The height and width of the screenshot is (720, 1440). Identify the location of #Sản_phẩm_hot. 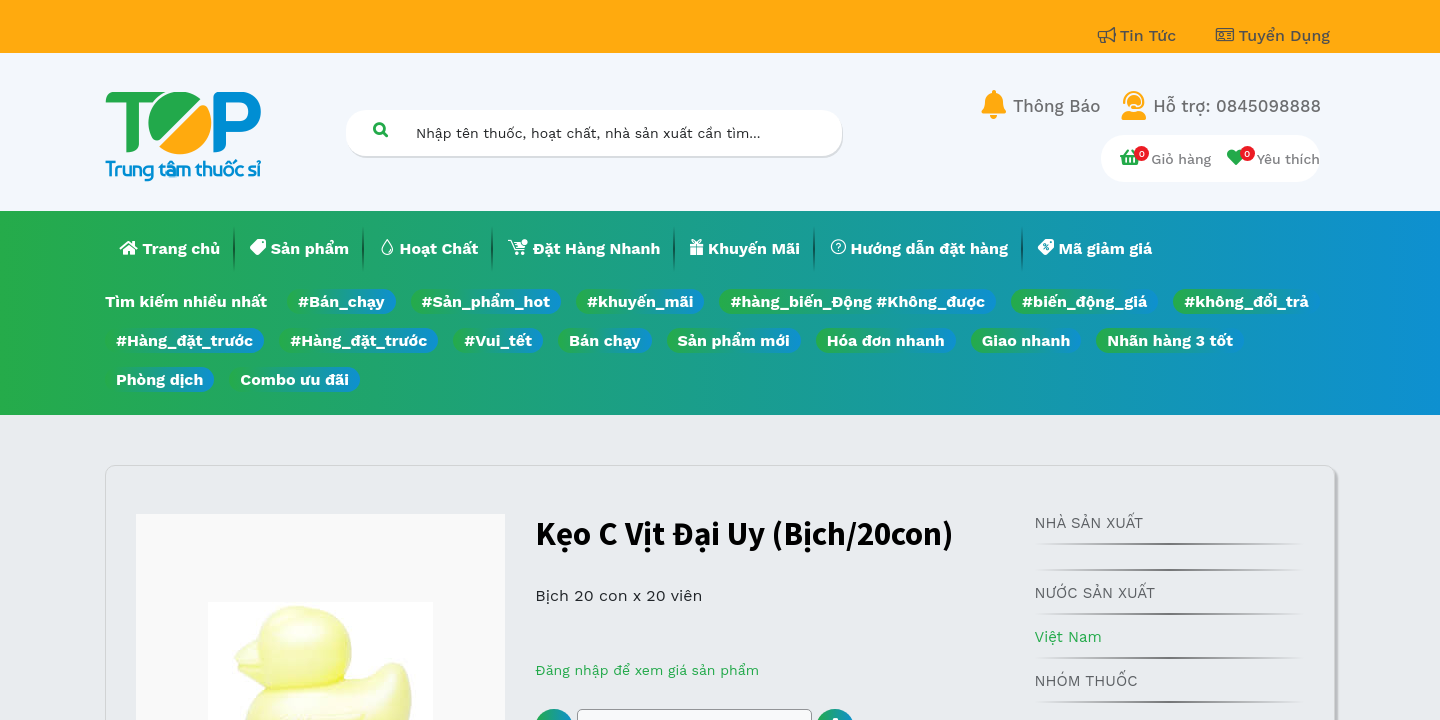
(486, 301).